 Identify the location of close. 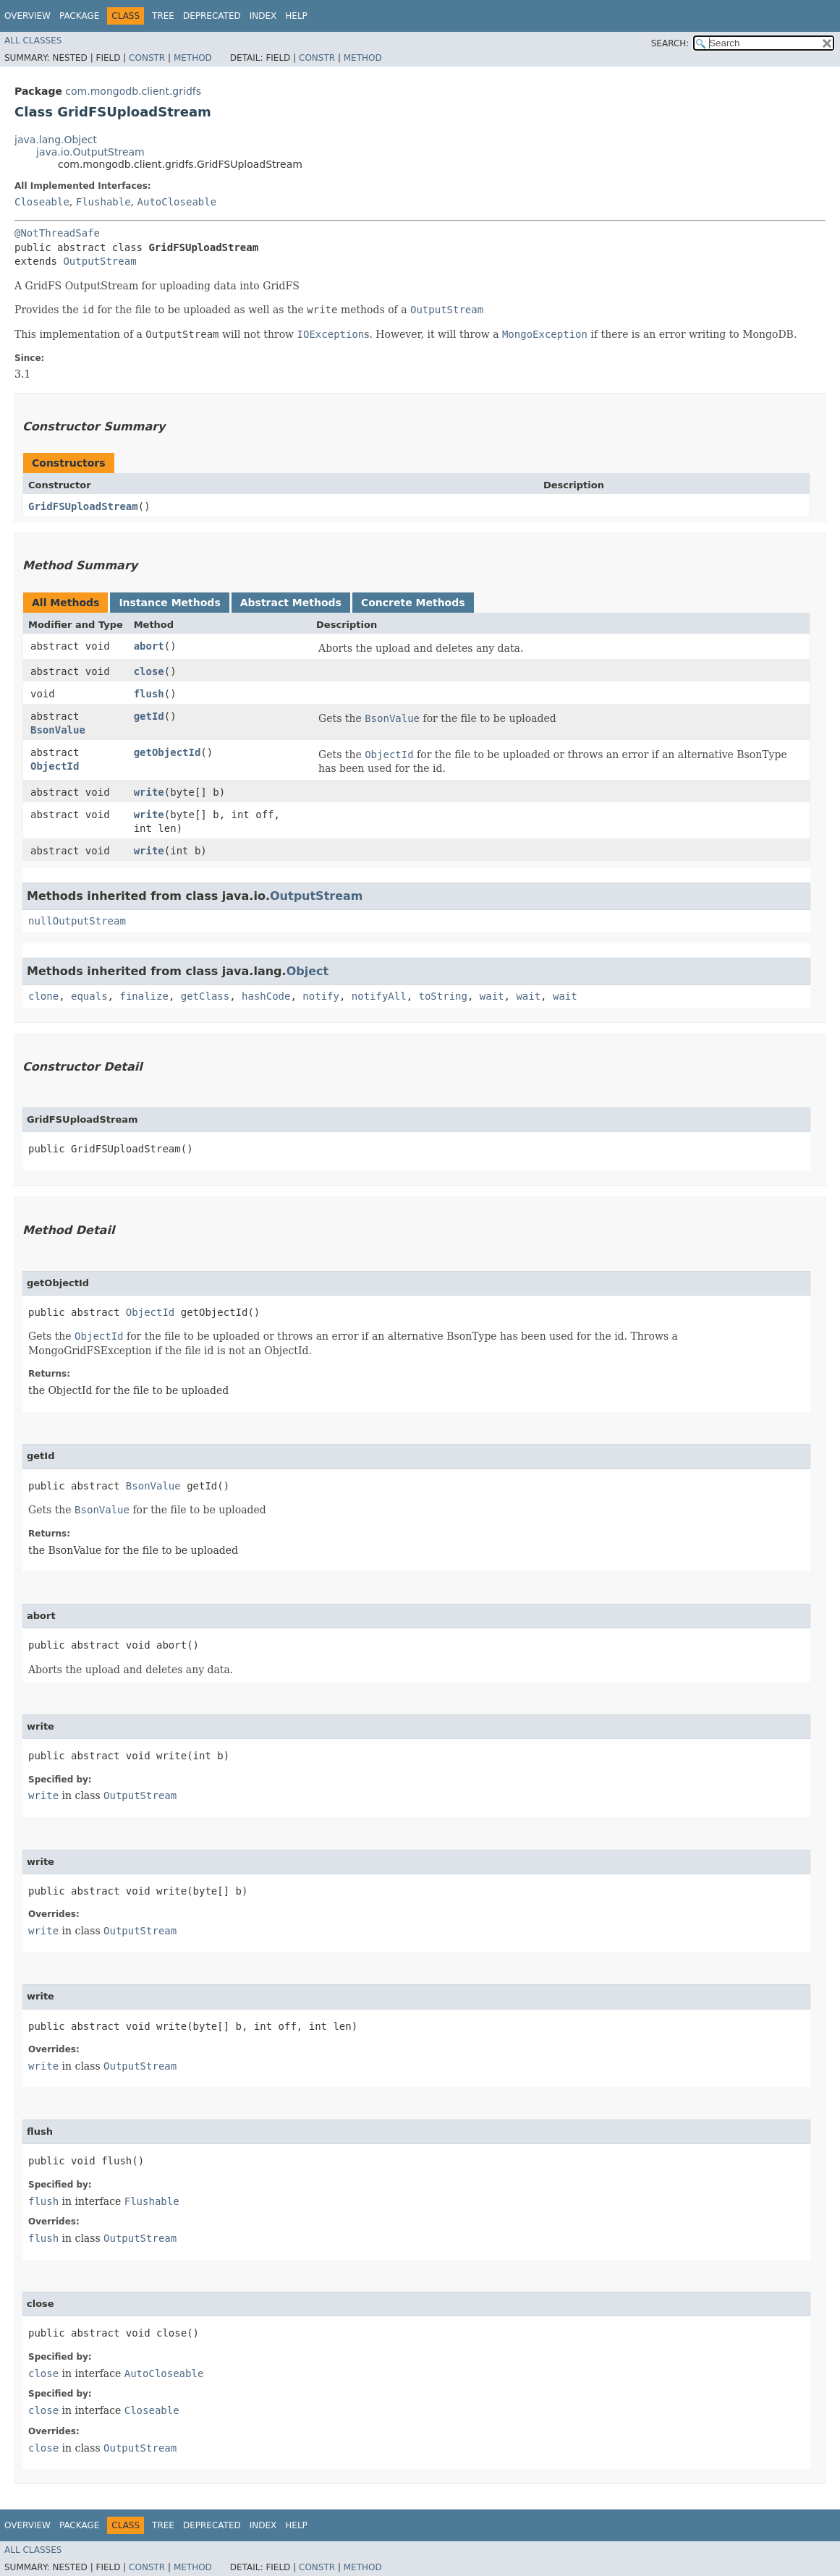
(149, 671).